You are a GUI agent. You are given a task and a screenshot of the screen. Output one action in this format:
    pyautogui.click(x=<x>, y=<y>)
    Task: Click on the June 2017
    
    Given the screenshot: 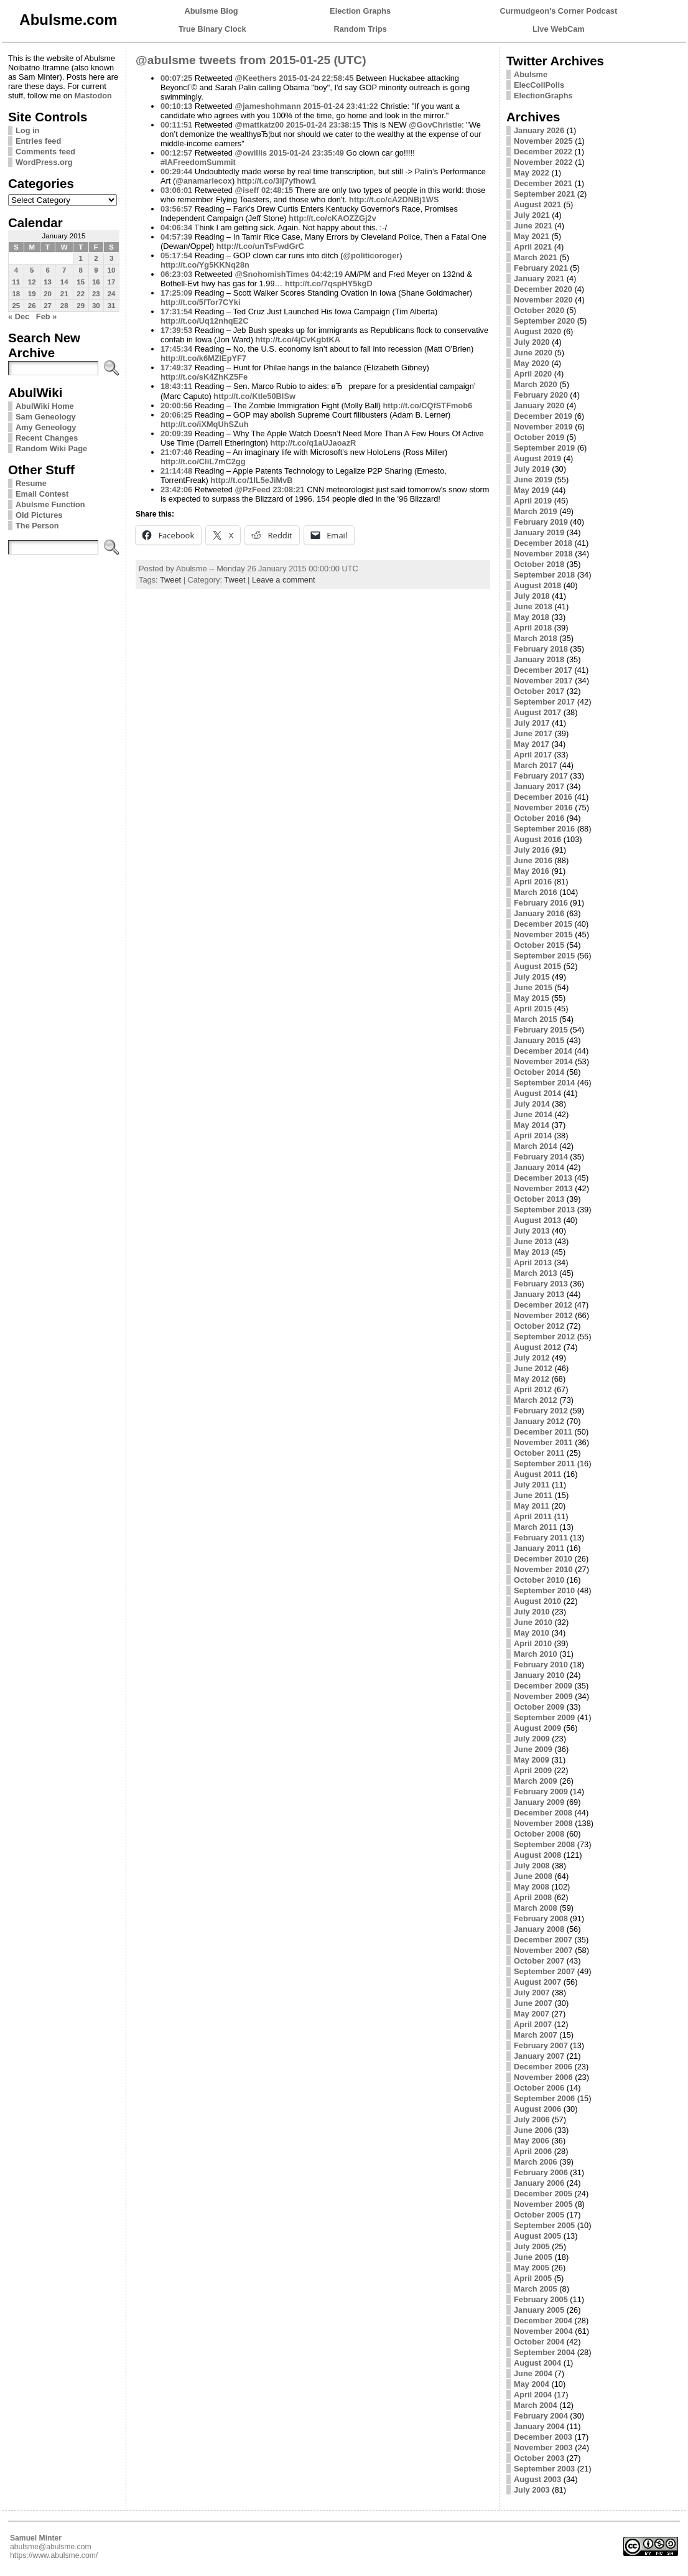 What is the action you would take?
    pyautogui.click(x=533, y=733)
    